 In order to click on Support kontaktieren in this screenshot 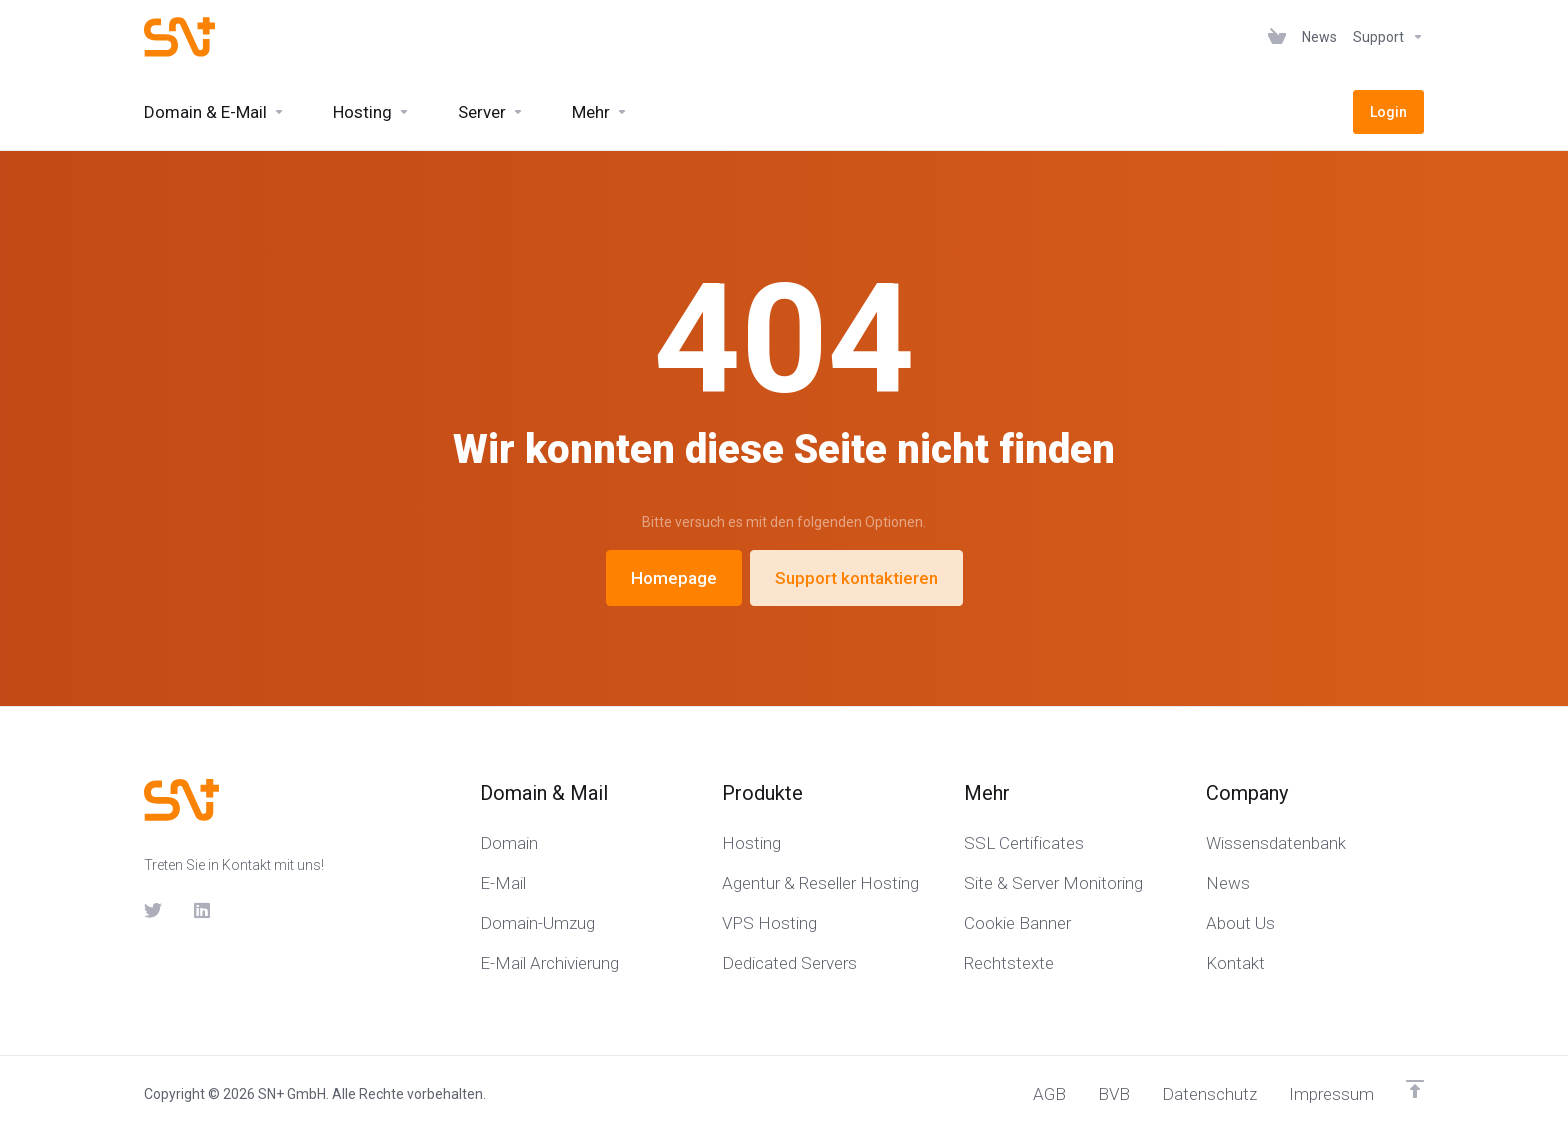, I will do `click(856, 578)`.